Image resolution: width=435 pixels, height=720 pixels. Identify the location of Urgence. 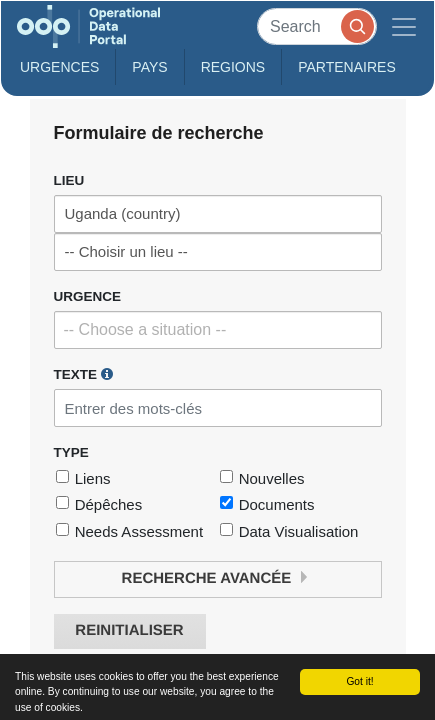
(88, 296).